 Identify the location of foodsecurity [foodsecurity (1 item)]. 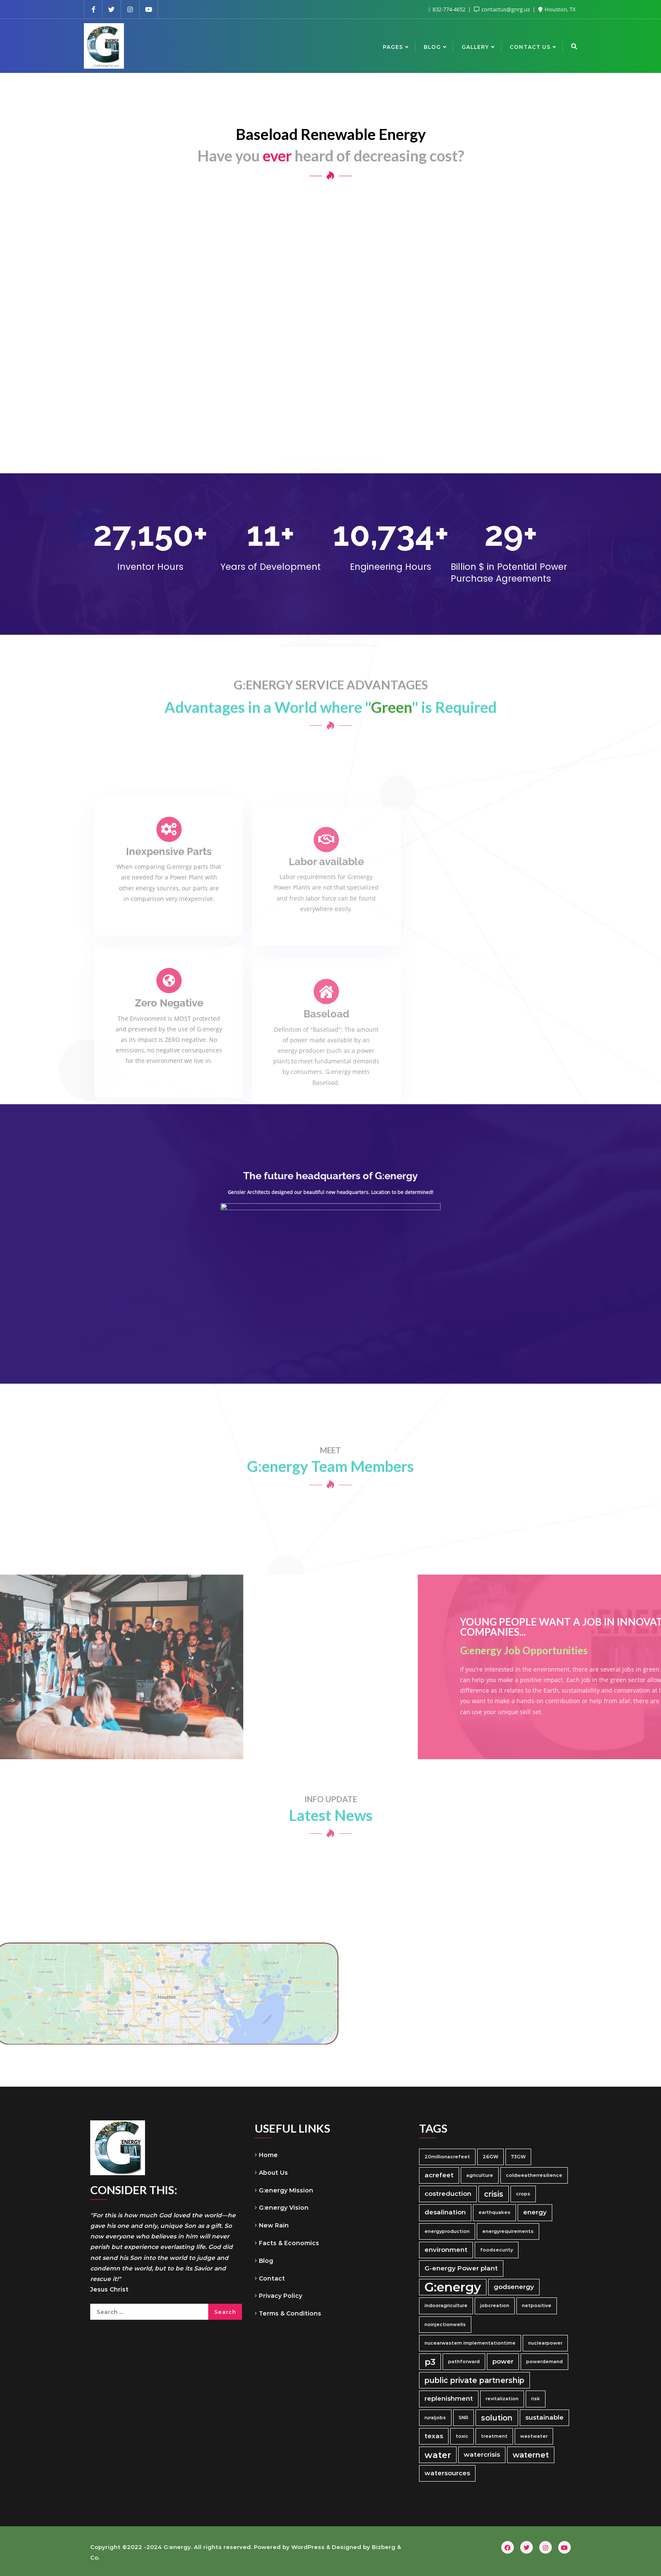
(496, 2250).